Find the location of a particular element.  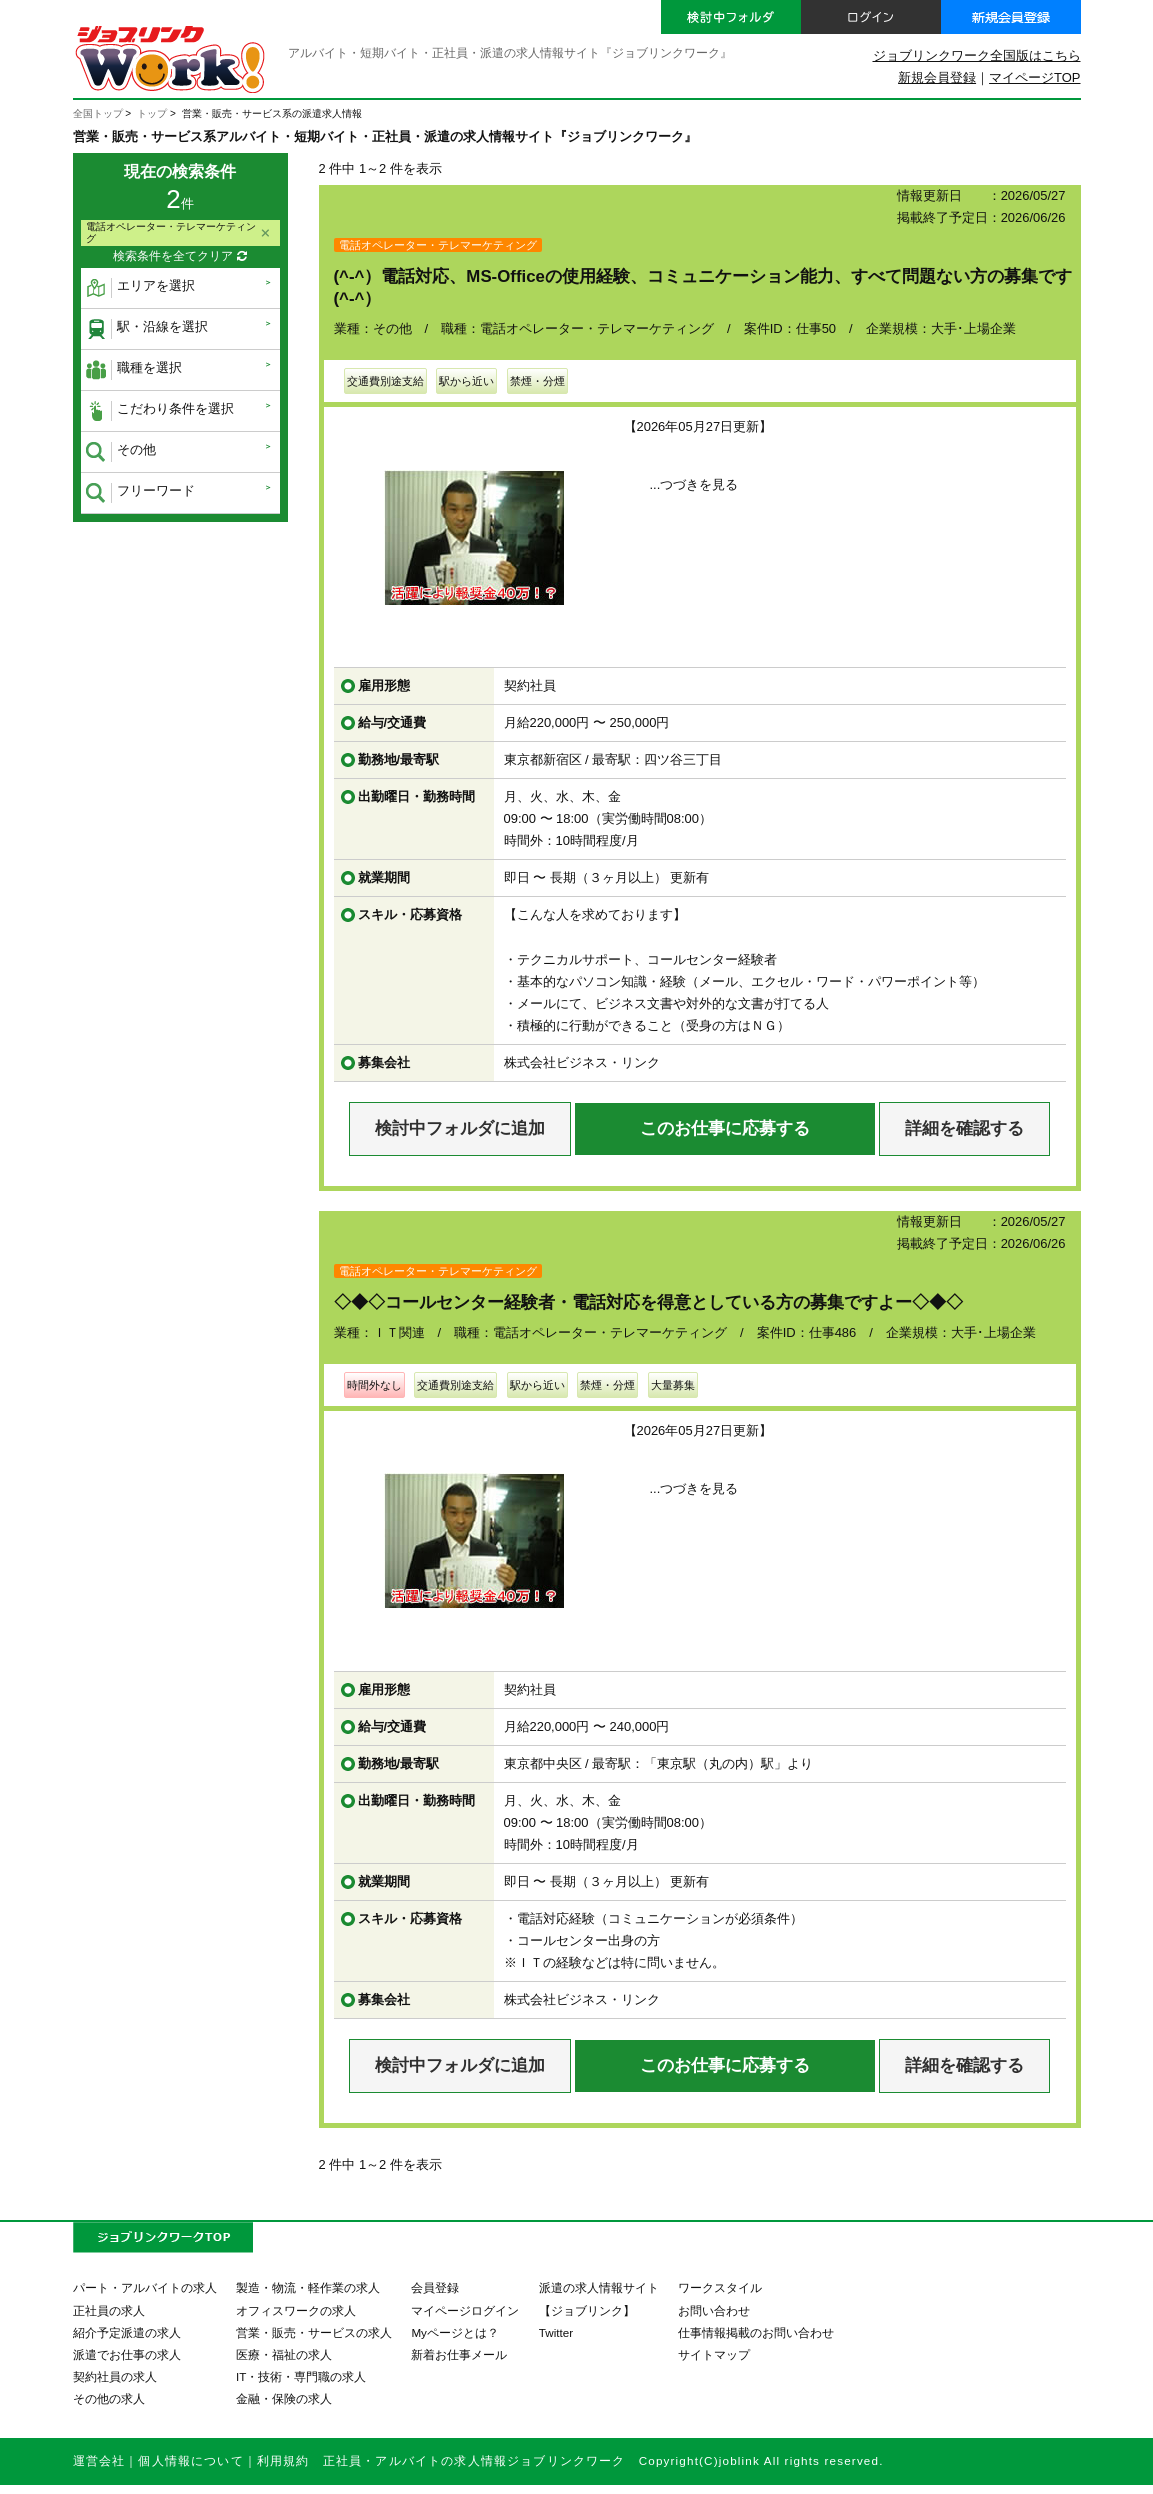

エリアを選択 is located at coordinates (140, 288).